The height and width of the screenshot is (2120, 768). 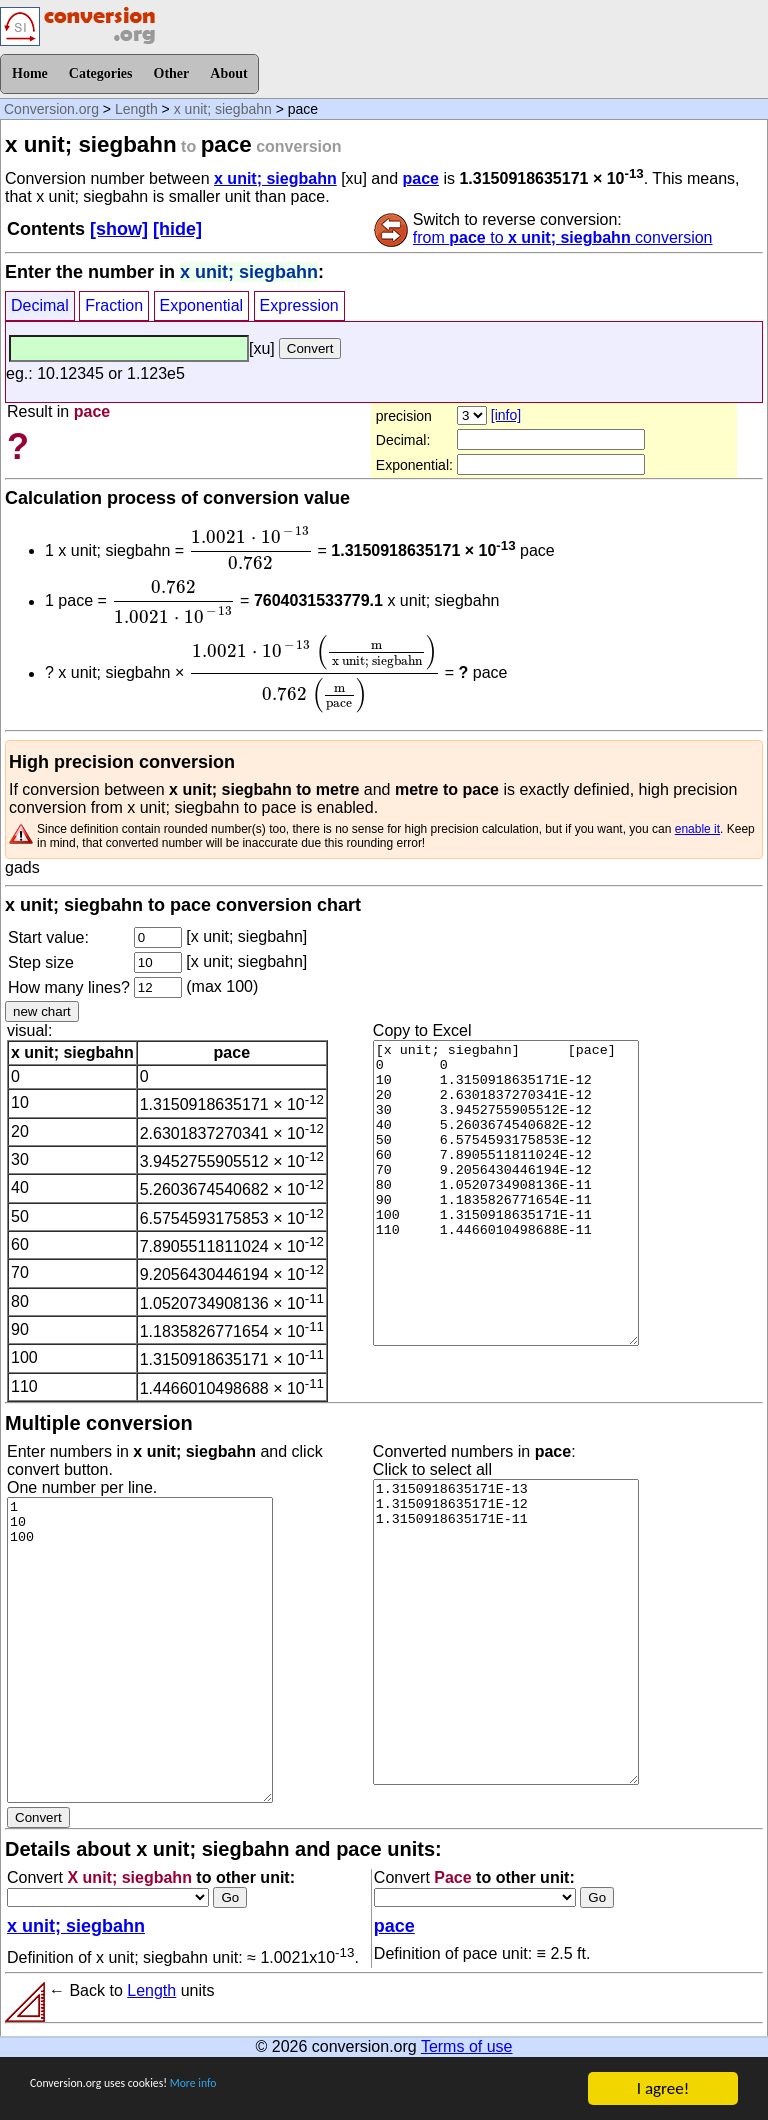 I want to click on Exponential, so click(x=202, y=305).